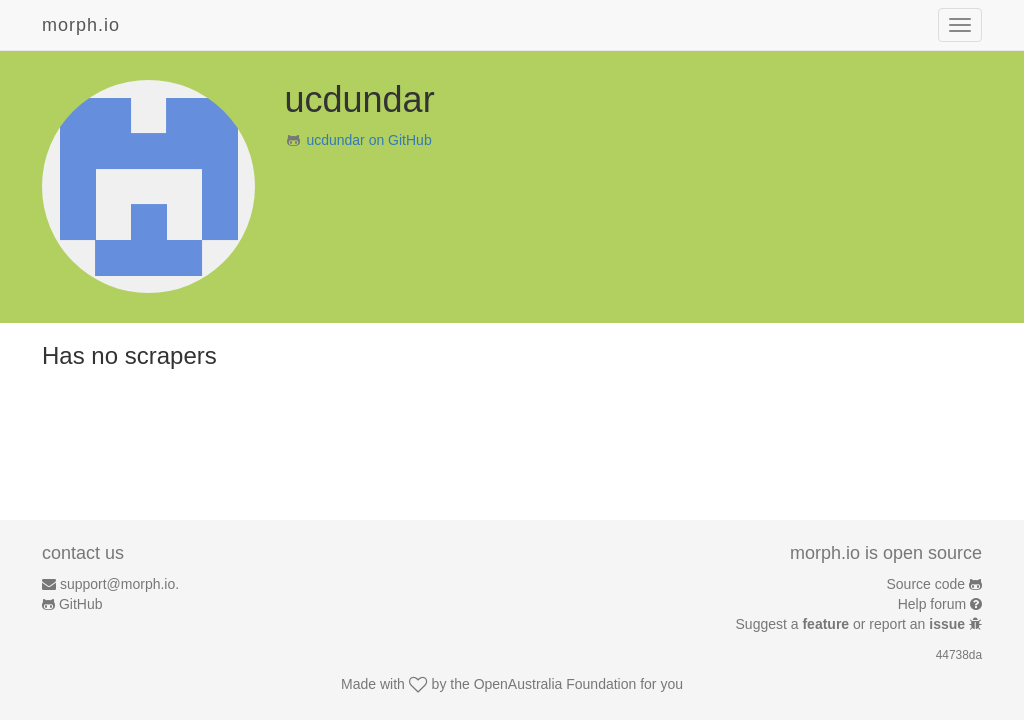 This screenshot has width=1024, height=720. What do you see at coordinates (81, 25) in the screenshot?
I see `morph.io` at bounding box center [81, 25].